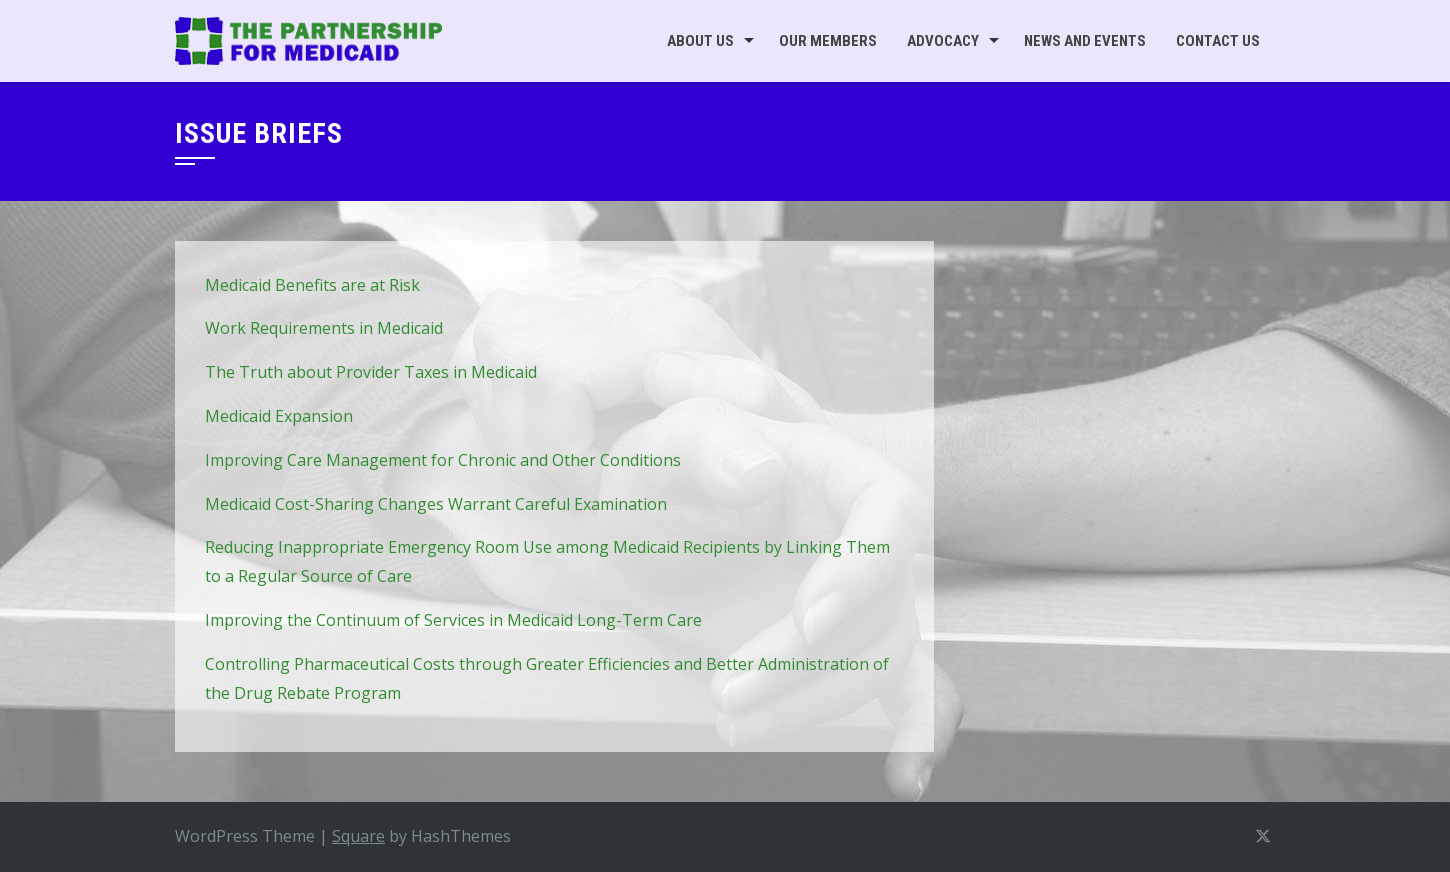 This screenshot has height=872, width=1450. What do you see at coordinates (371, 372) in the screenshot?
I see `The Truth about Provider Taxes in Medicaid` at bounding box center [371, 372].